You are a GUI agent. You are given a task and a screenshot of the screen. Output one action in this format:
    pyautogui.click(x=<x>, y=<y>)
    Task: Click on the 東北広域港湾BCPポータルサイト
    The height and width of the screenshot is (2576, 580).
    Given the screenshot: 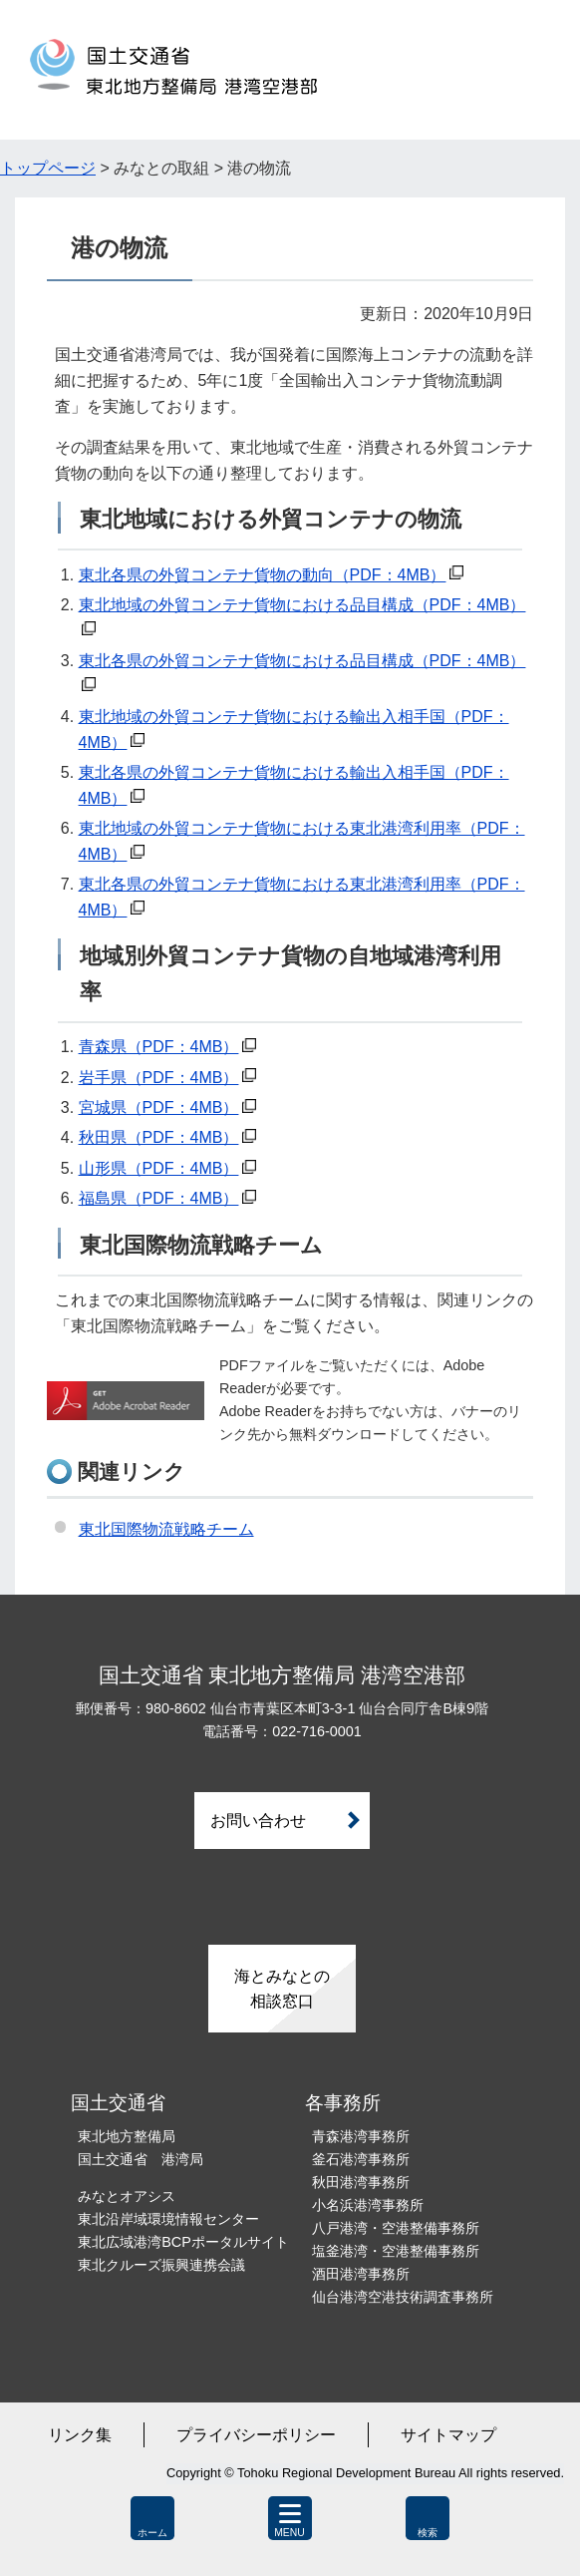 What is the action you would take?
    pyautogui.click(x=183, y=2242)
    